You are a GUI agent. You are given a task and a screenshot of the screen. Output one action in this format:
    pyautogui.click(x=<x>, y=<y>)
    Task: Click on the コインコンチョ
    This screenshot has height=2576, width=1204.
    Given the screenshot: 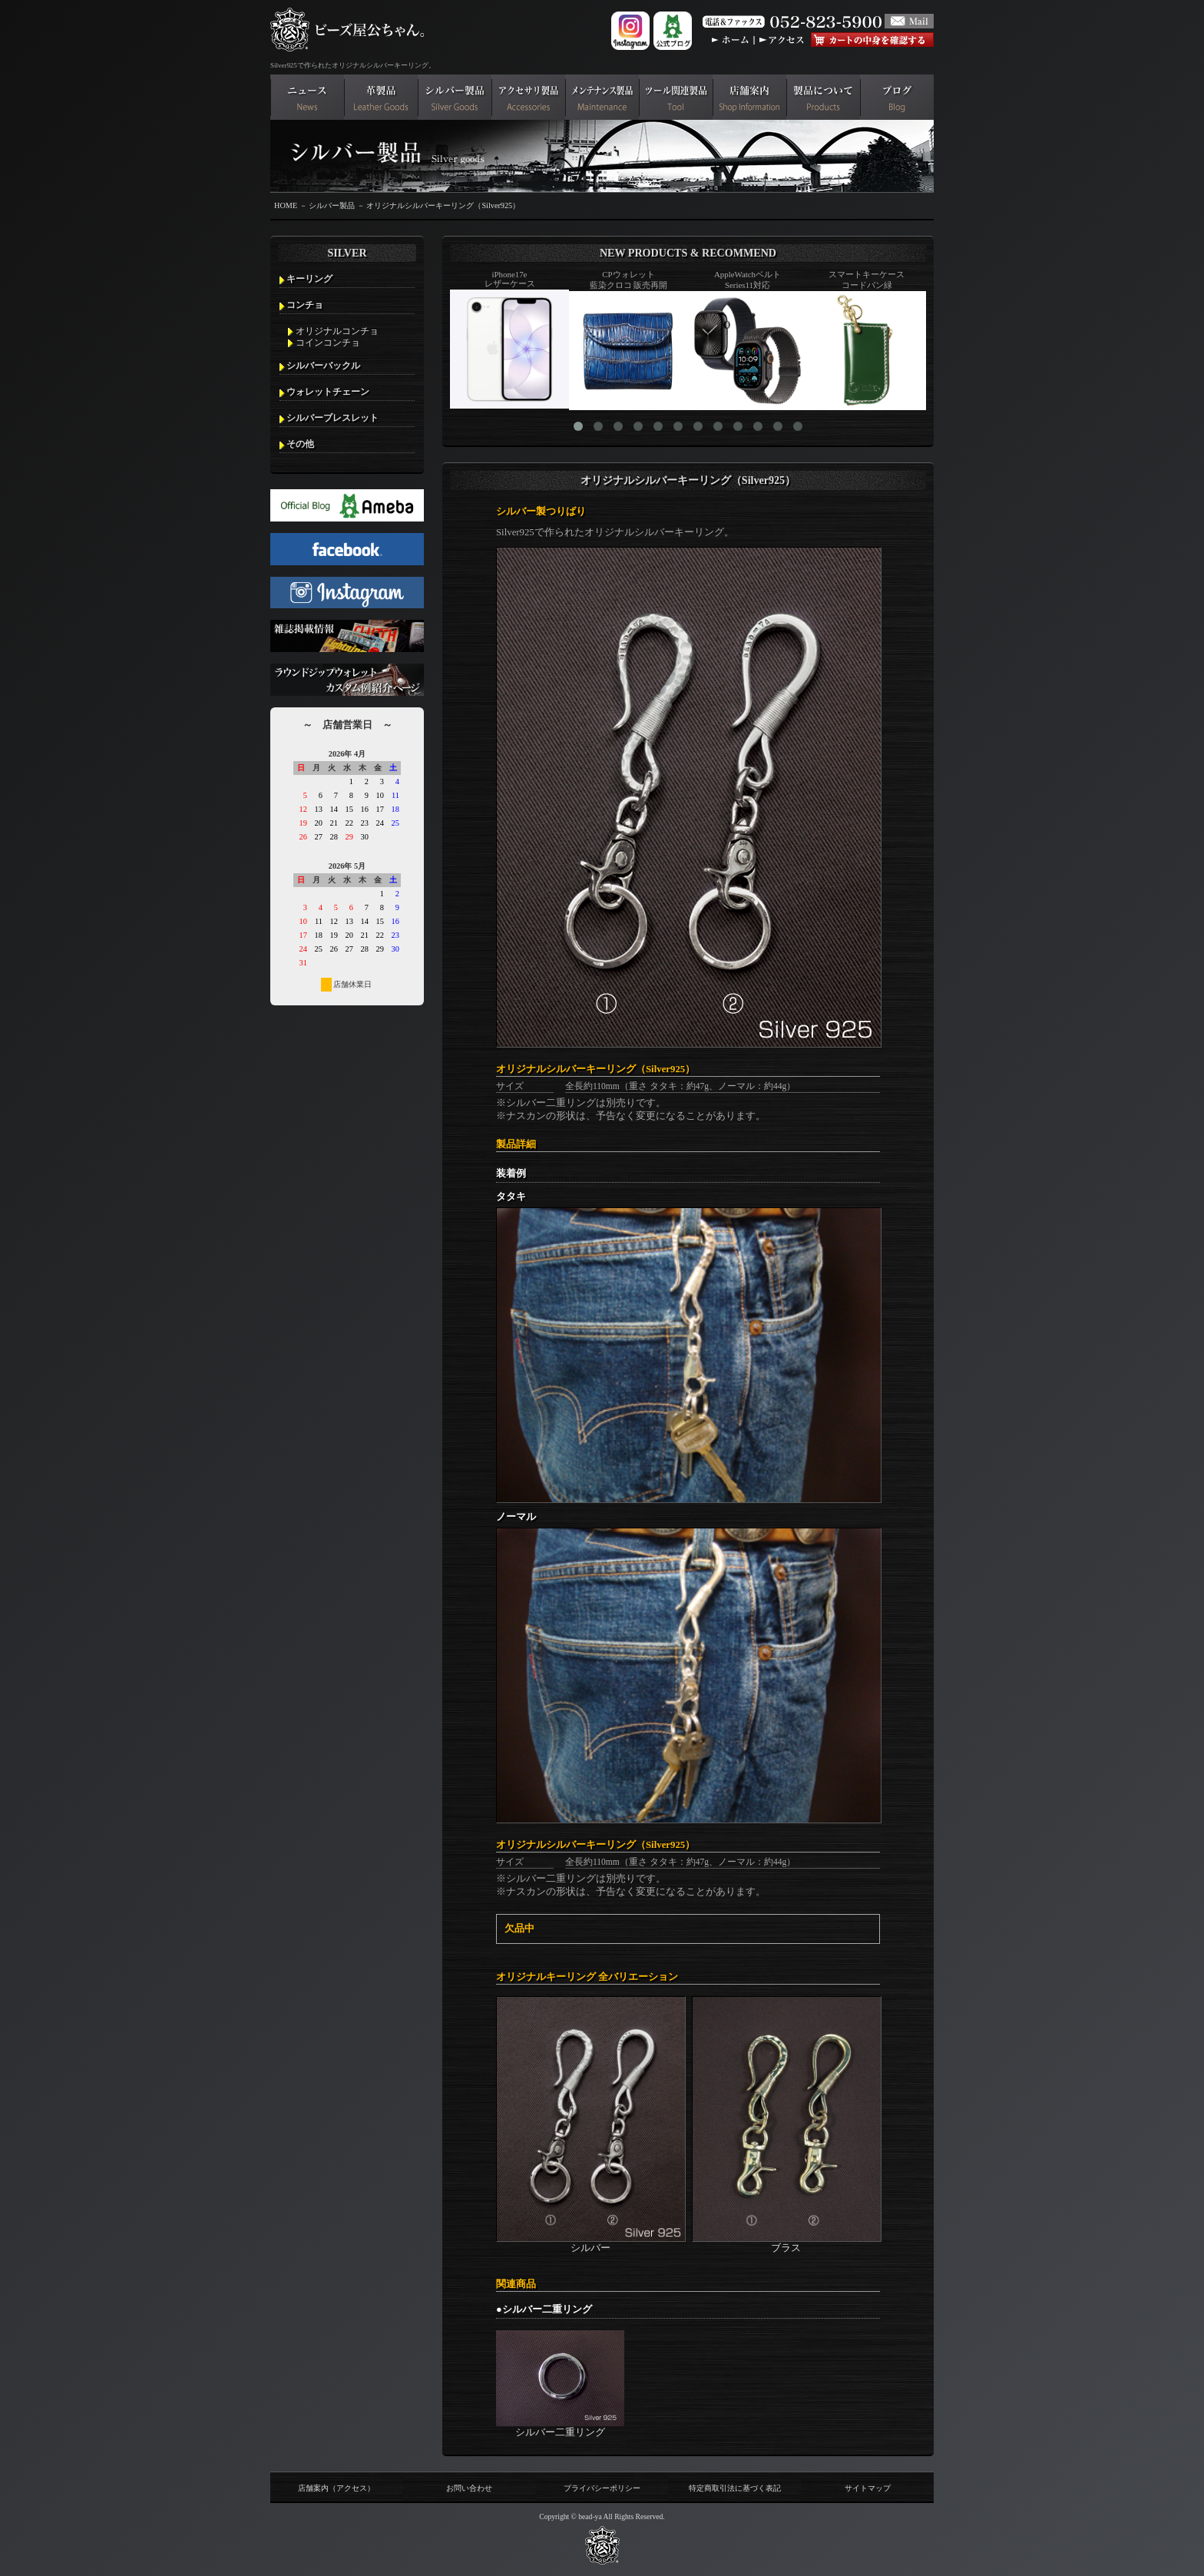 What is the action you would take?
    pyautogui.click(x=328, y=342)
    